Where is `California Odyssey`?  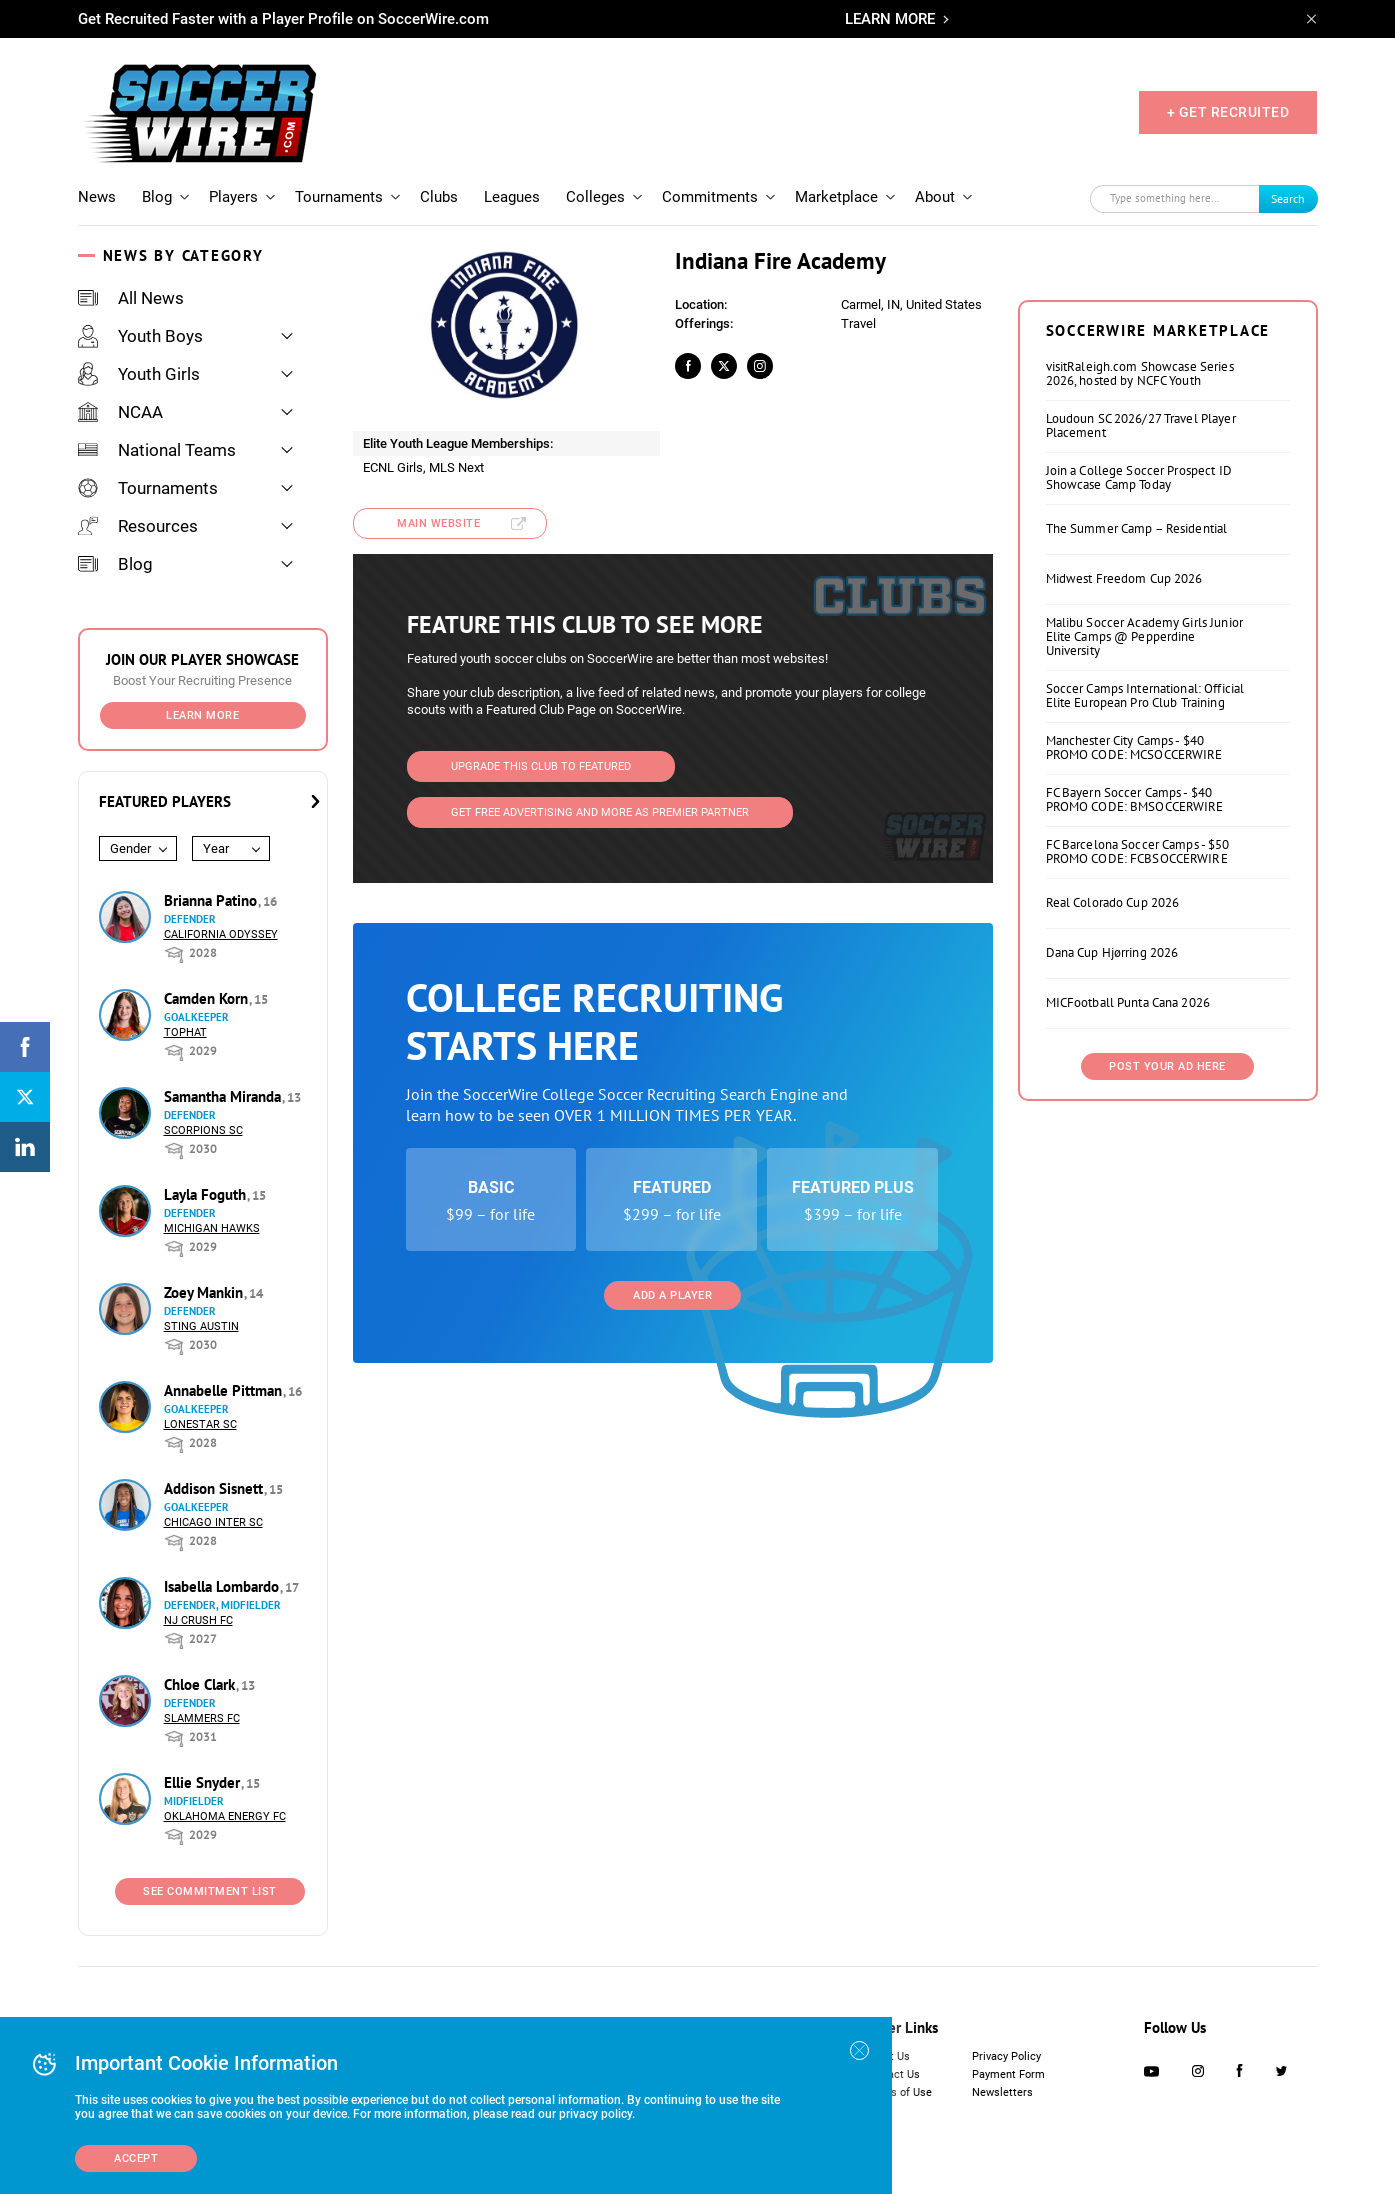
California Odyssey is located at coordinates (221, 934).